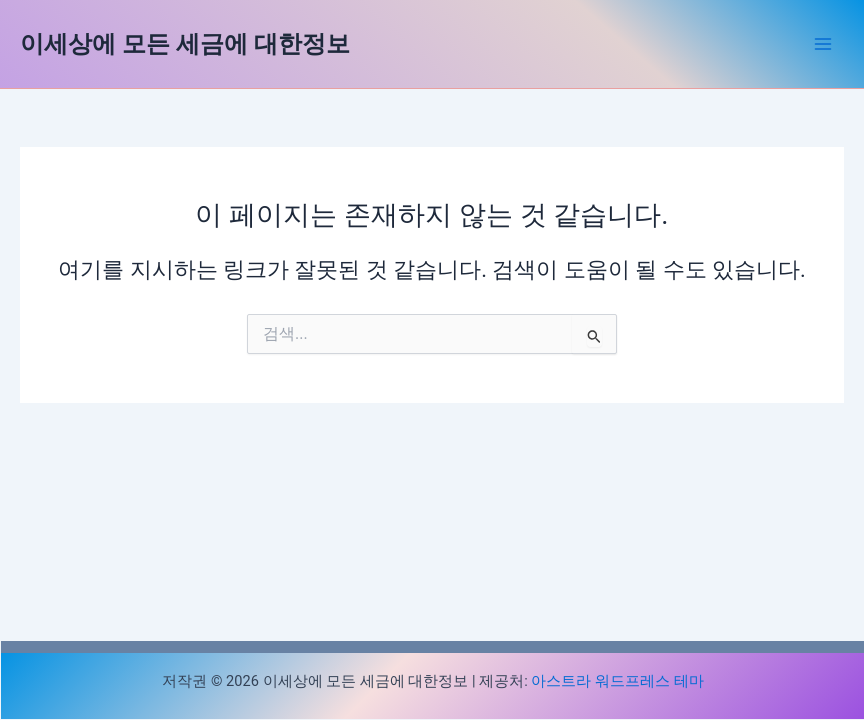 This screenshot has width=864, height=720. Describe the element at coordinates (617, 681) in the screenshot. I see `아스트라 워드프레스 테마` at that location.